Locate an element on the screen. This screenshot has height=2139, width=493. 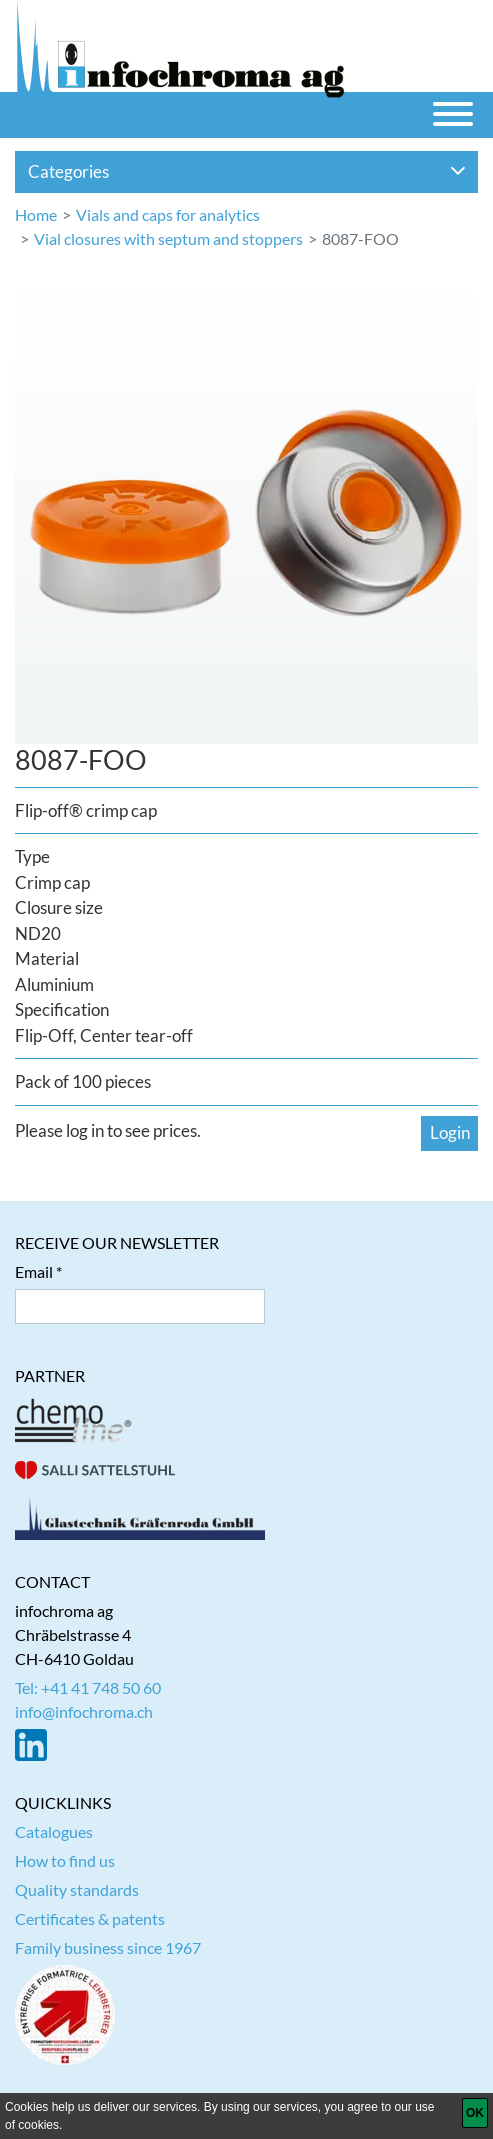
Vials and caps for analytics is located at coordinates (168, 214).